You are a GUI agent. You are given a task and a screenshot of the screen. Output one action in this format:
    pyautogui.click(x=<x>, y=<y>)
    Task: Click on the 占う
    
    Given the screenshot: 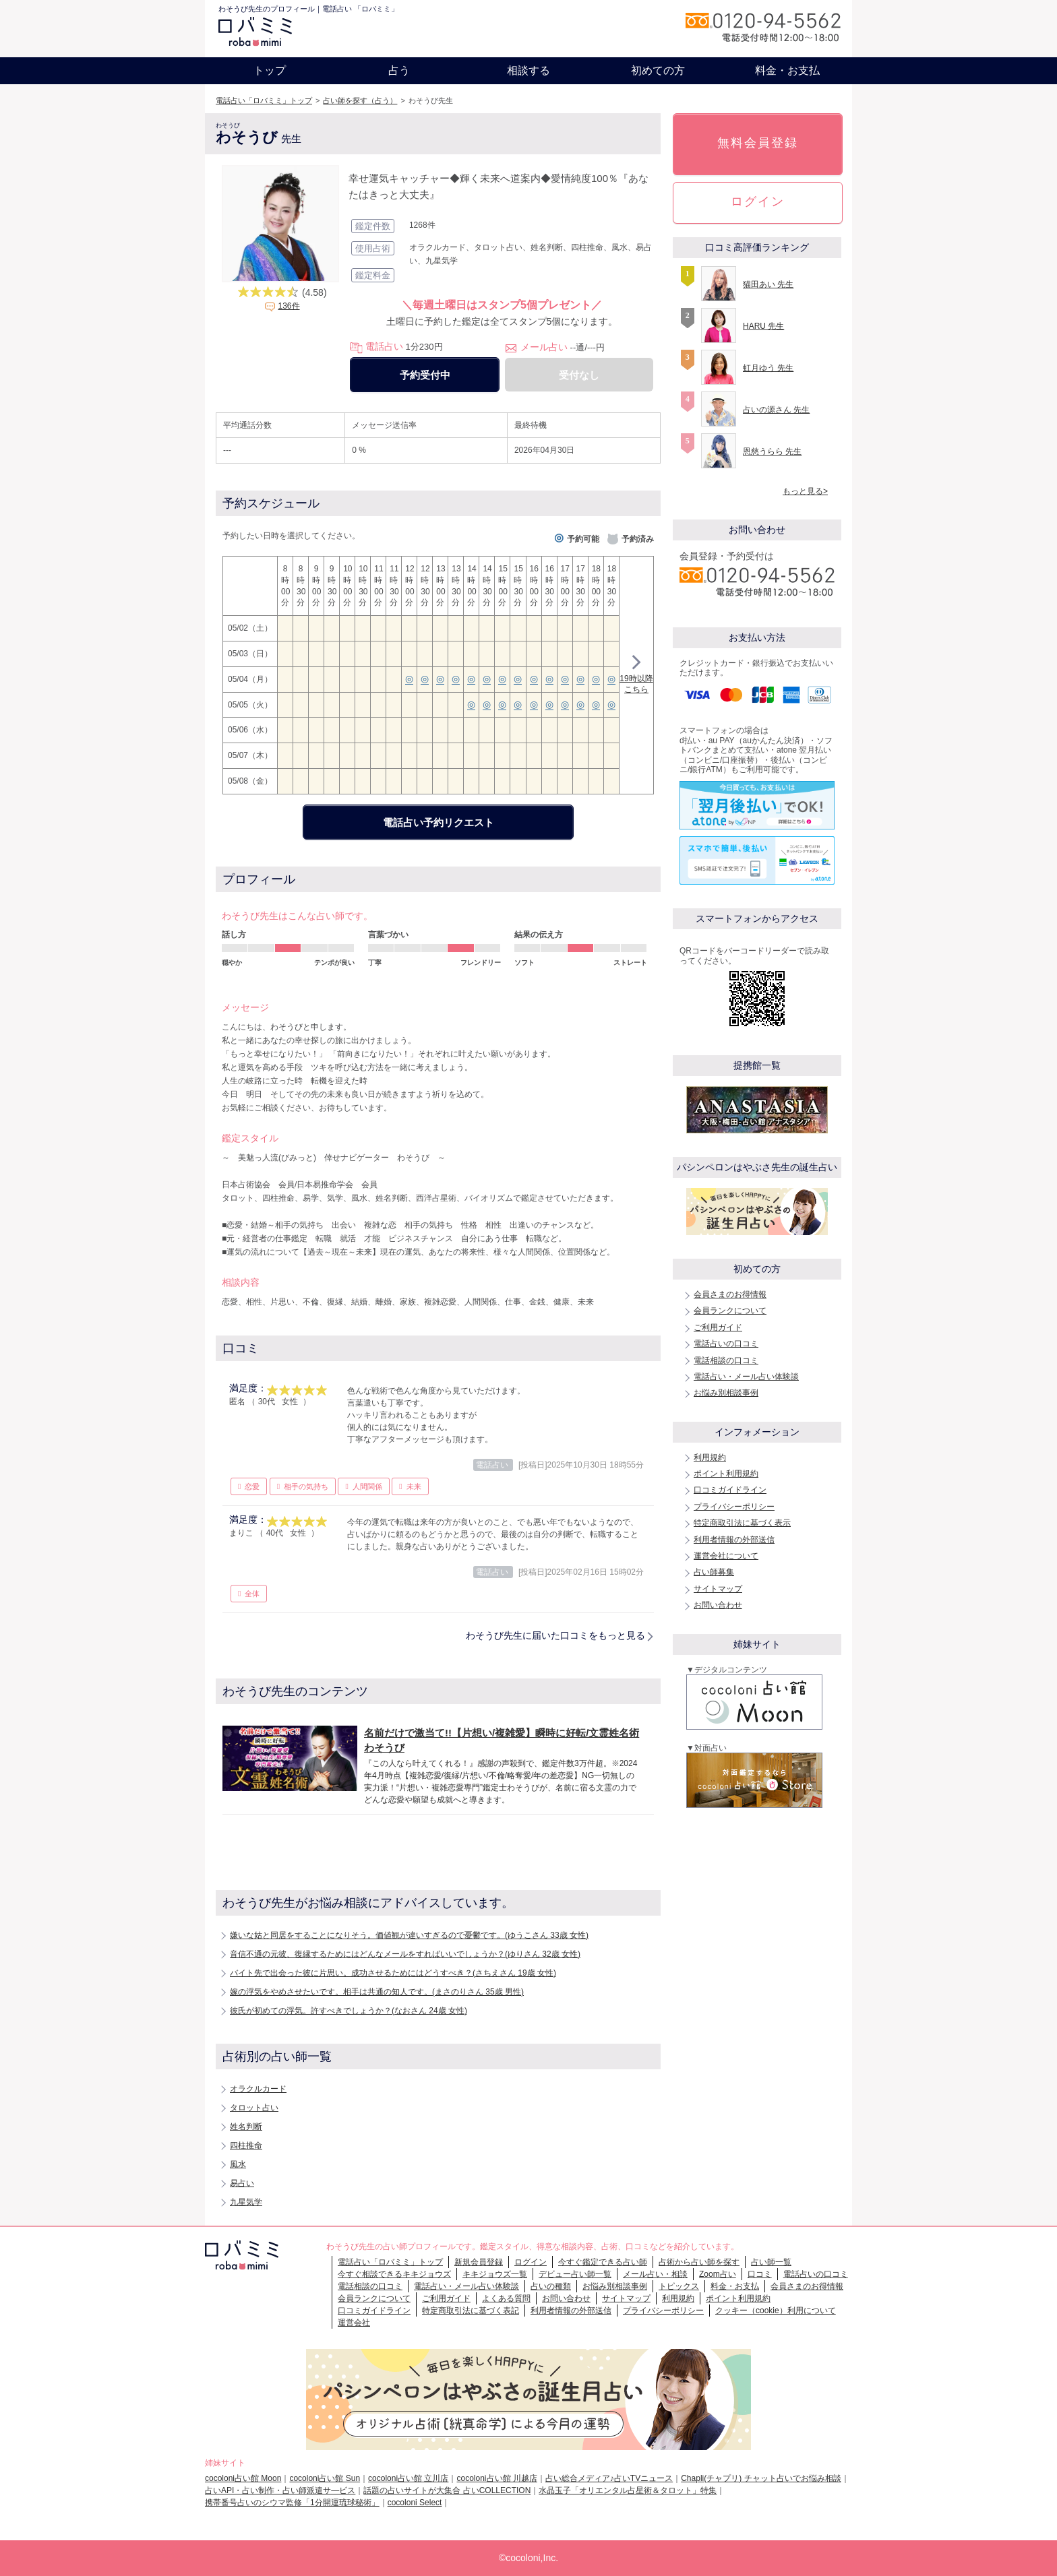 What is the action you would take?
    pyautogui.click(x=399, y=70)
    